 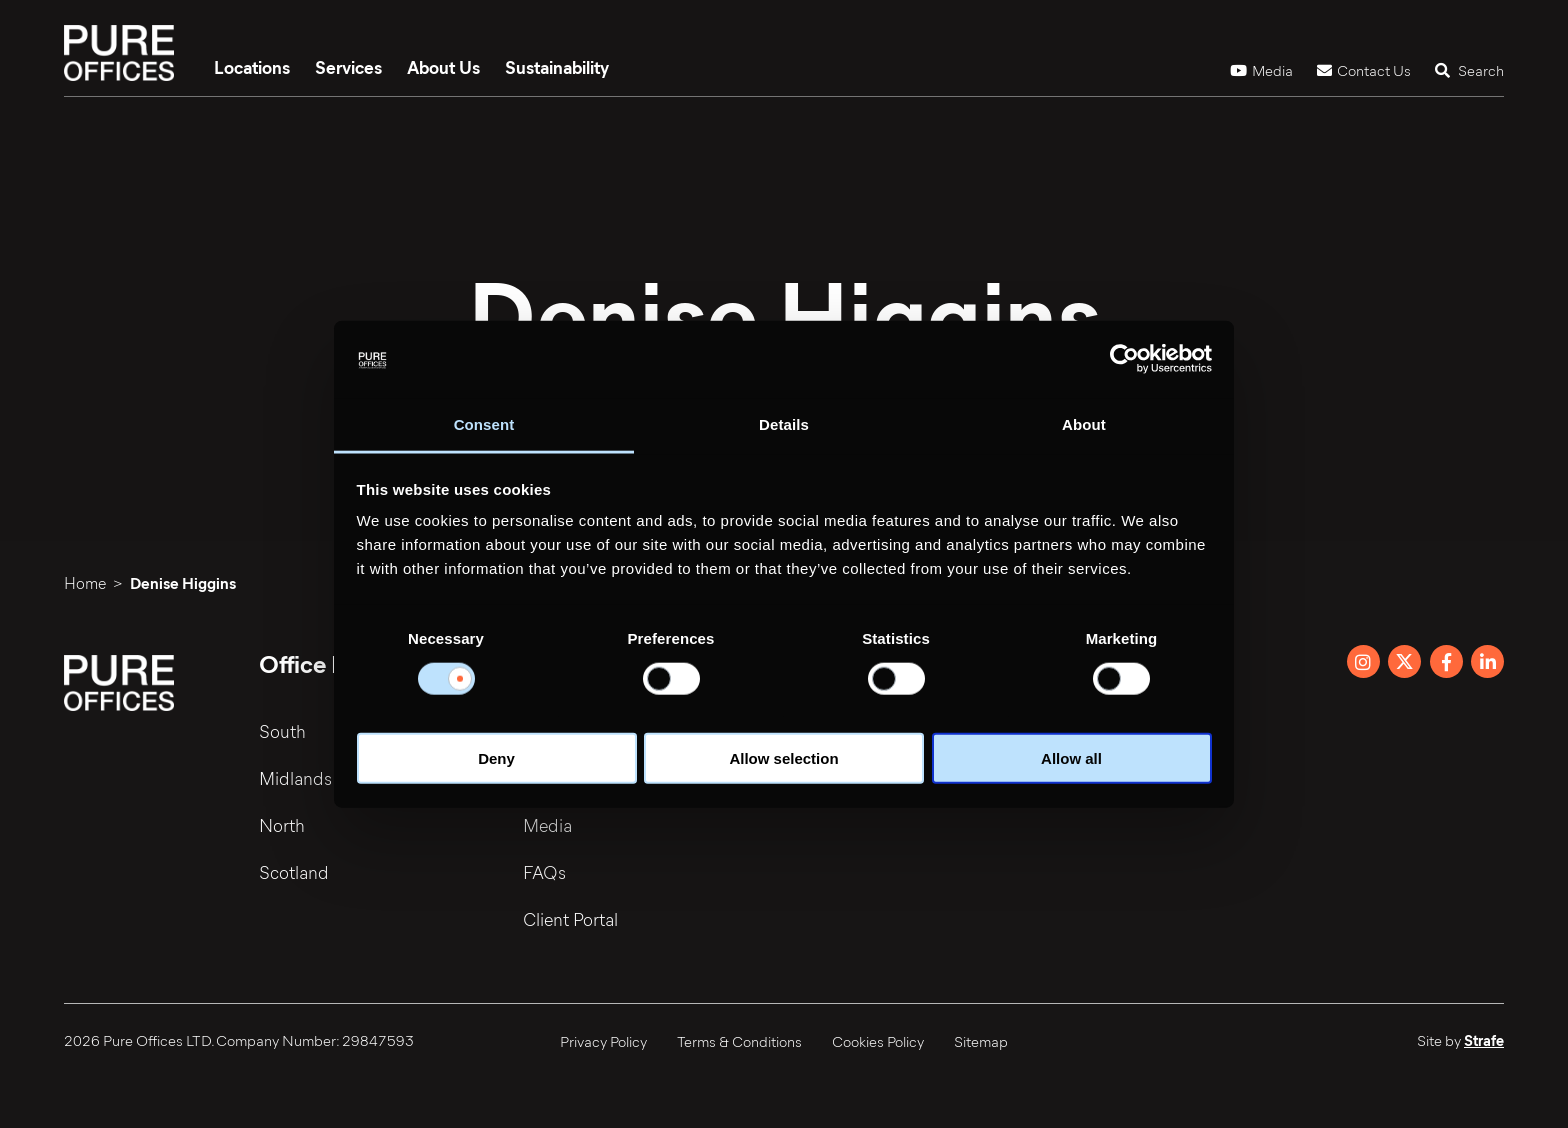 I want to click on Media, so click(x=1261, y=70).